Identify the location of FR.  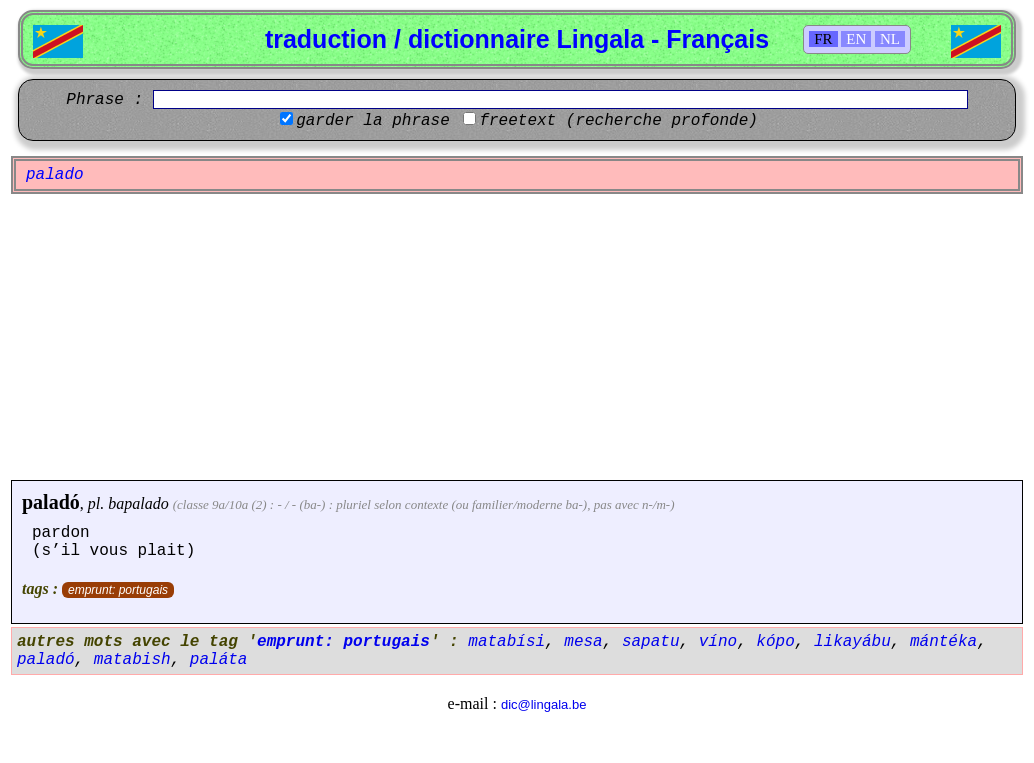
(823, 39).